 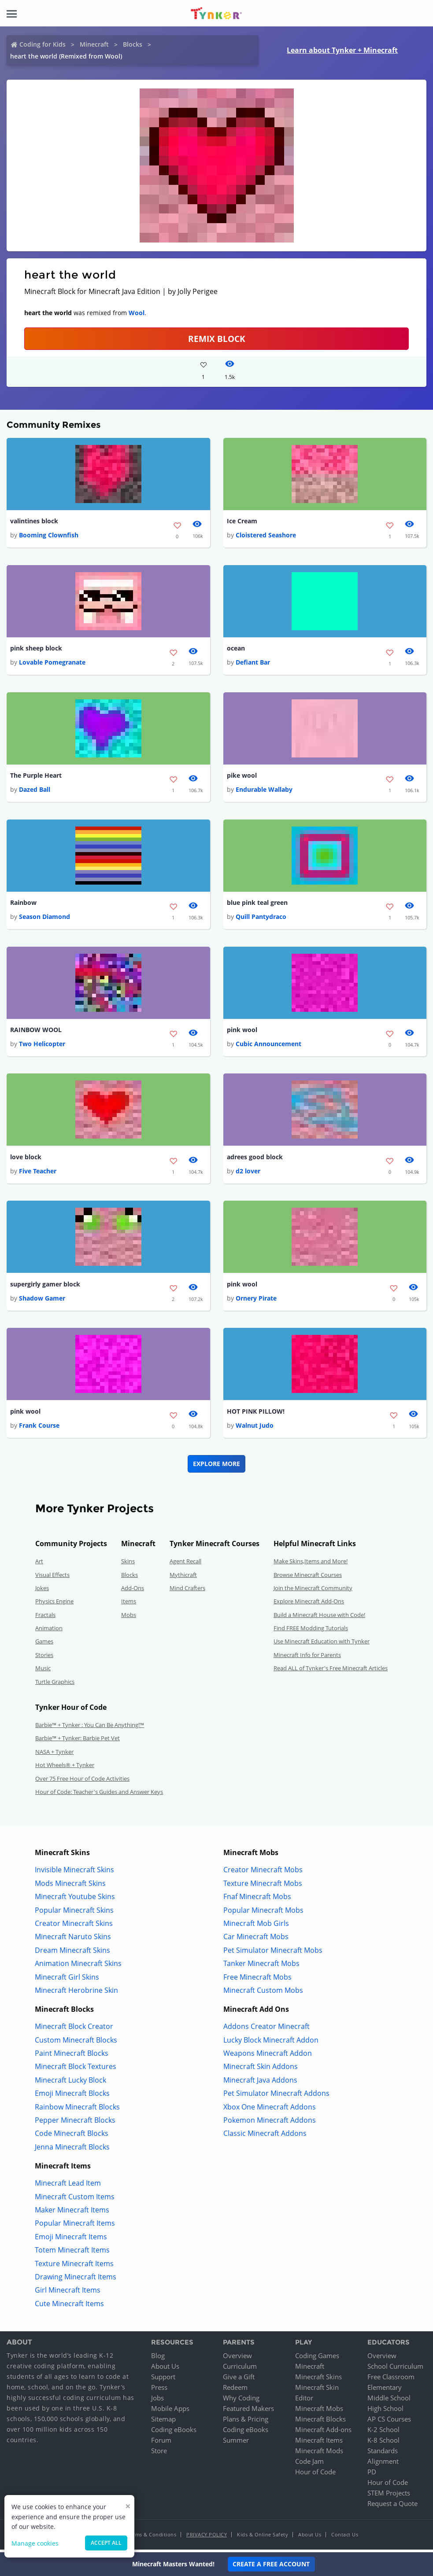 What do you see at coordinates (263, 1913) in the screenshot?
I see `Popular Minecraft Mobs` at bounding box center [263, 1913].